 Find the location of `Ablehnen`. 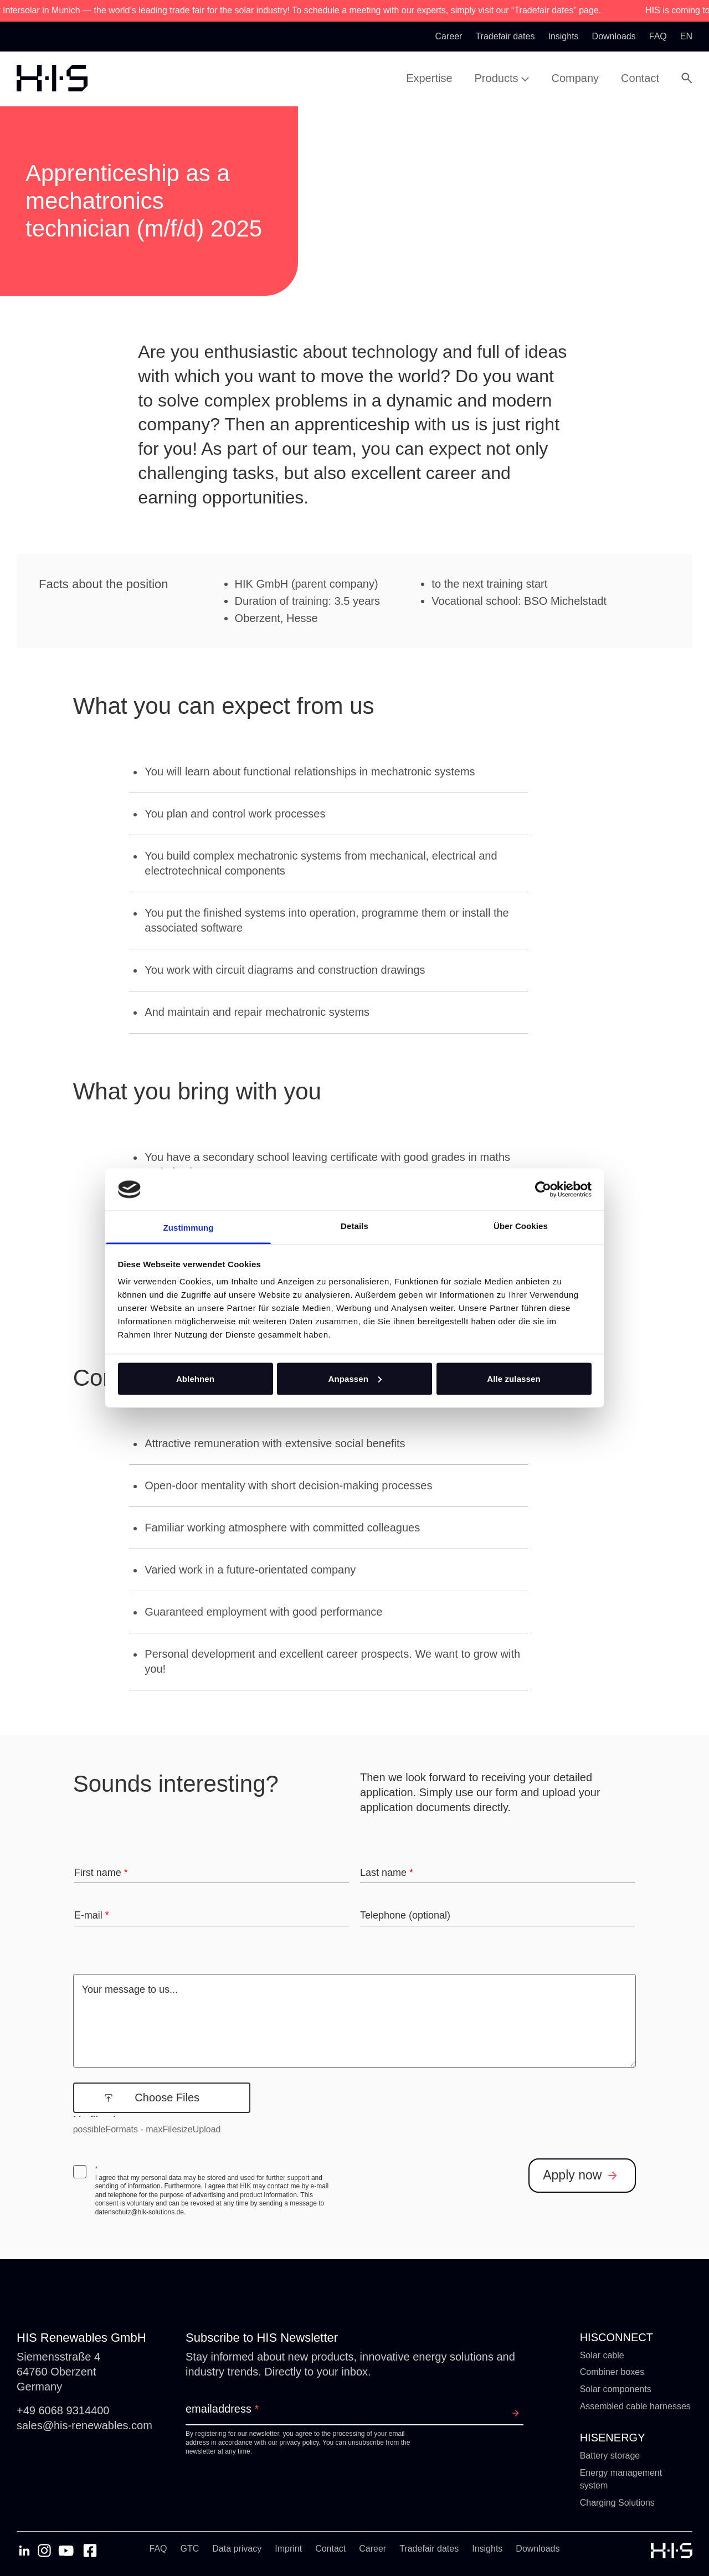

Ablehnen is located at coordinates (195, 1378).